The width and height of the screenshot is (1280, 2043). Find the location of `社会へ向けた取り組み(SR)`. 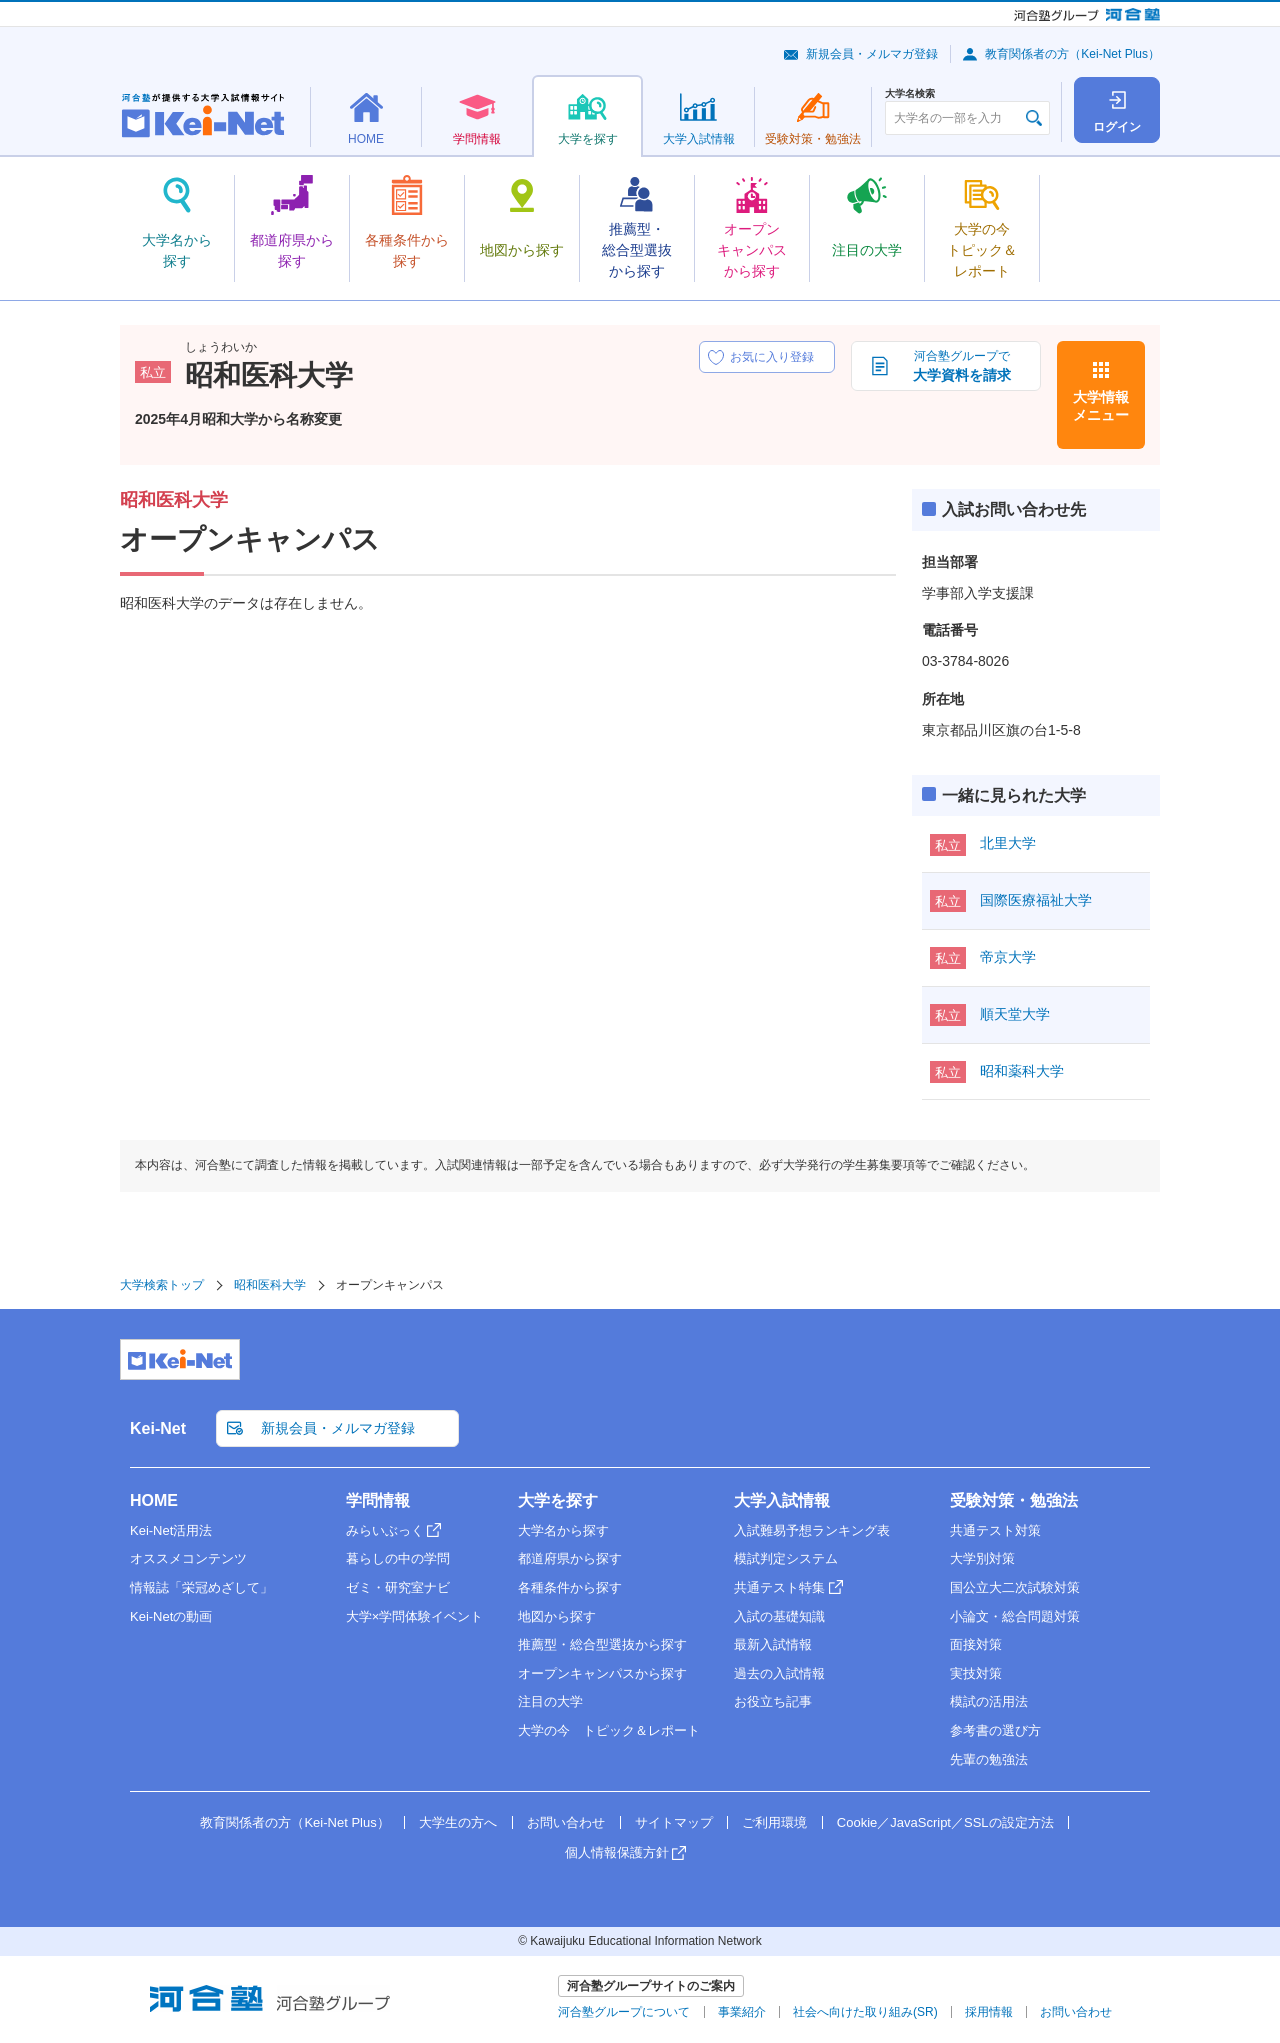

社会へ向けた取り組み(SR) is located at coordinates (865, 2012).